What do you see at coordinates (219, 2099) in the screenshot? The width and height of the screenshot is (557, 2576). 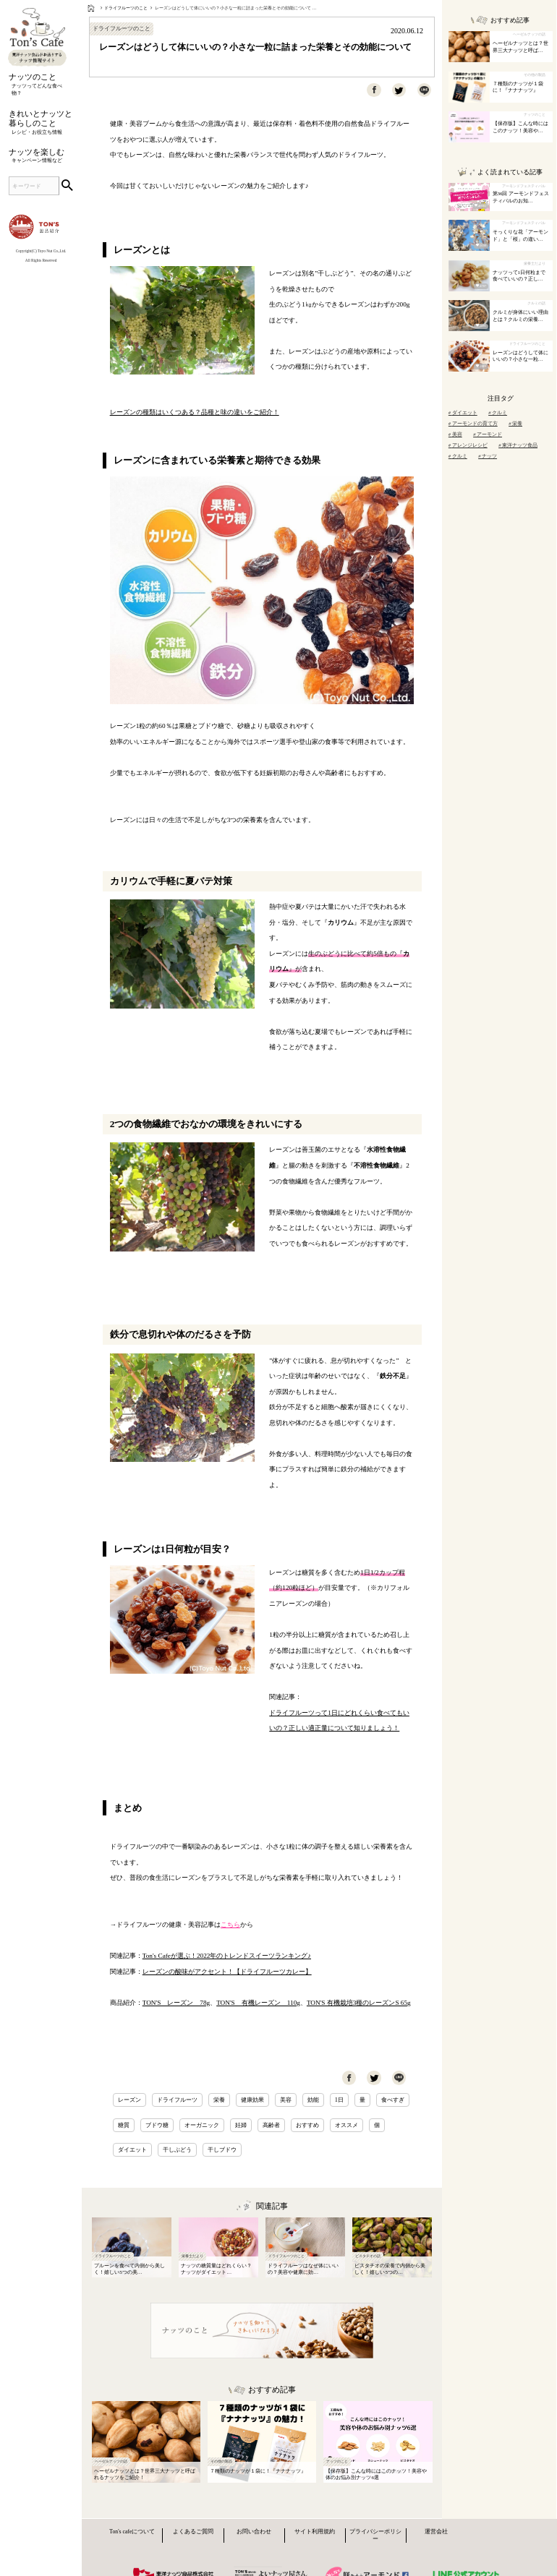 I see `栄養` at bounding box center [219, 2099].